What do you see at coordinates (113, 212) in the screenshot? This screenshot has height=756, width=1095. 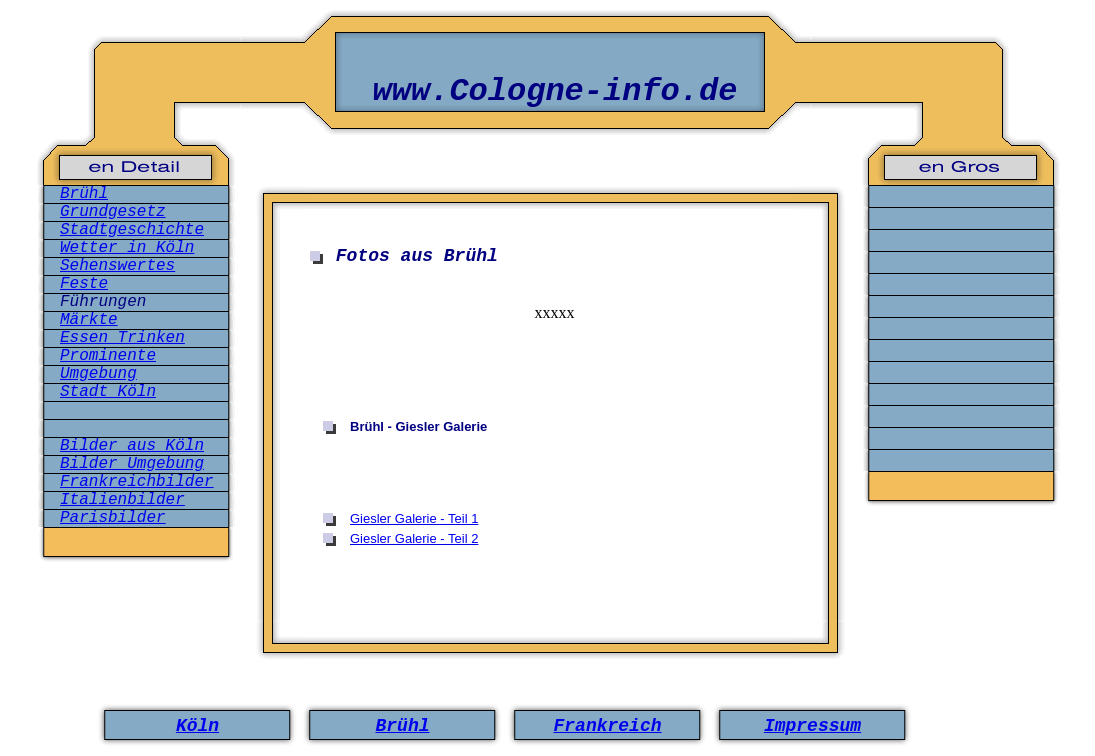 I see `Grundgesetz` at bounding box center [113, 212].